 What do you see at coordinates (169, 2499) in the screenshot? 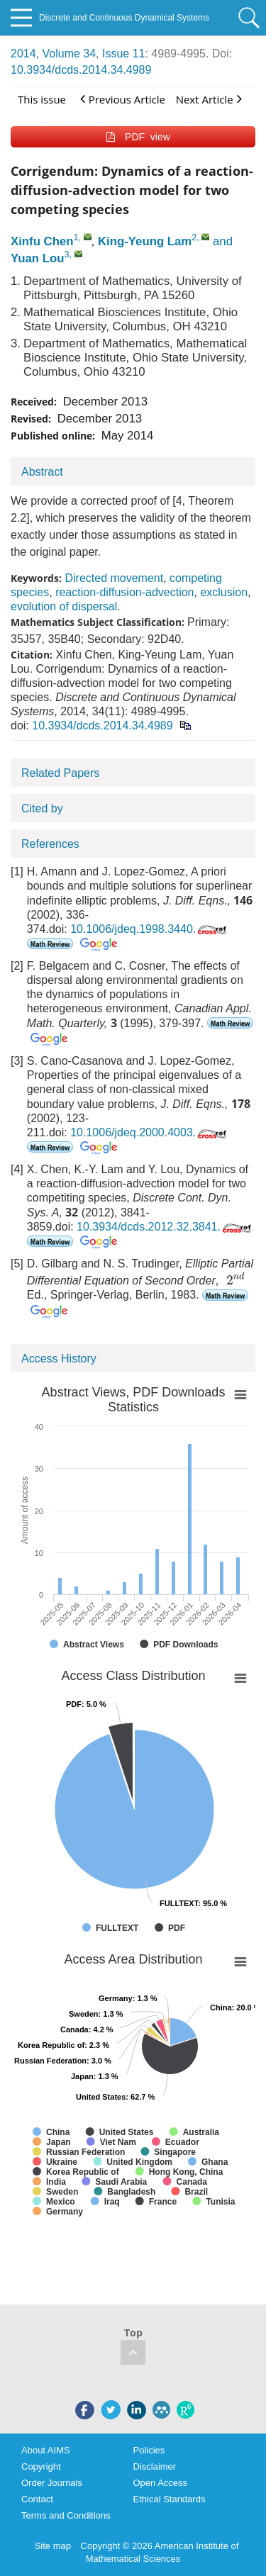
I see `Ethical Standards` at bounding box center [169, 2499].